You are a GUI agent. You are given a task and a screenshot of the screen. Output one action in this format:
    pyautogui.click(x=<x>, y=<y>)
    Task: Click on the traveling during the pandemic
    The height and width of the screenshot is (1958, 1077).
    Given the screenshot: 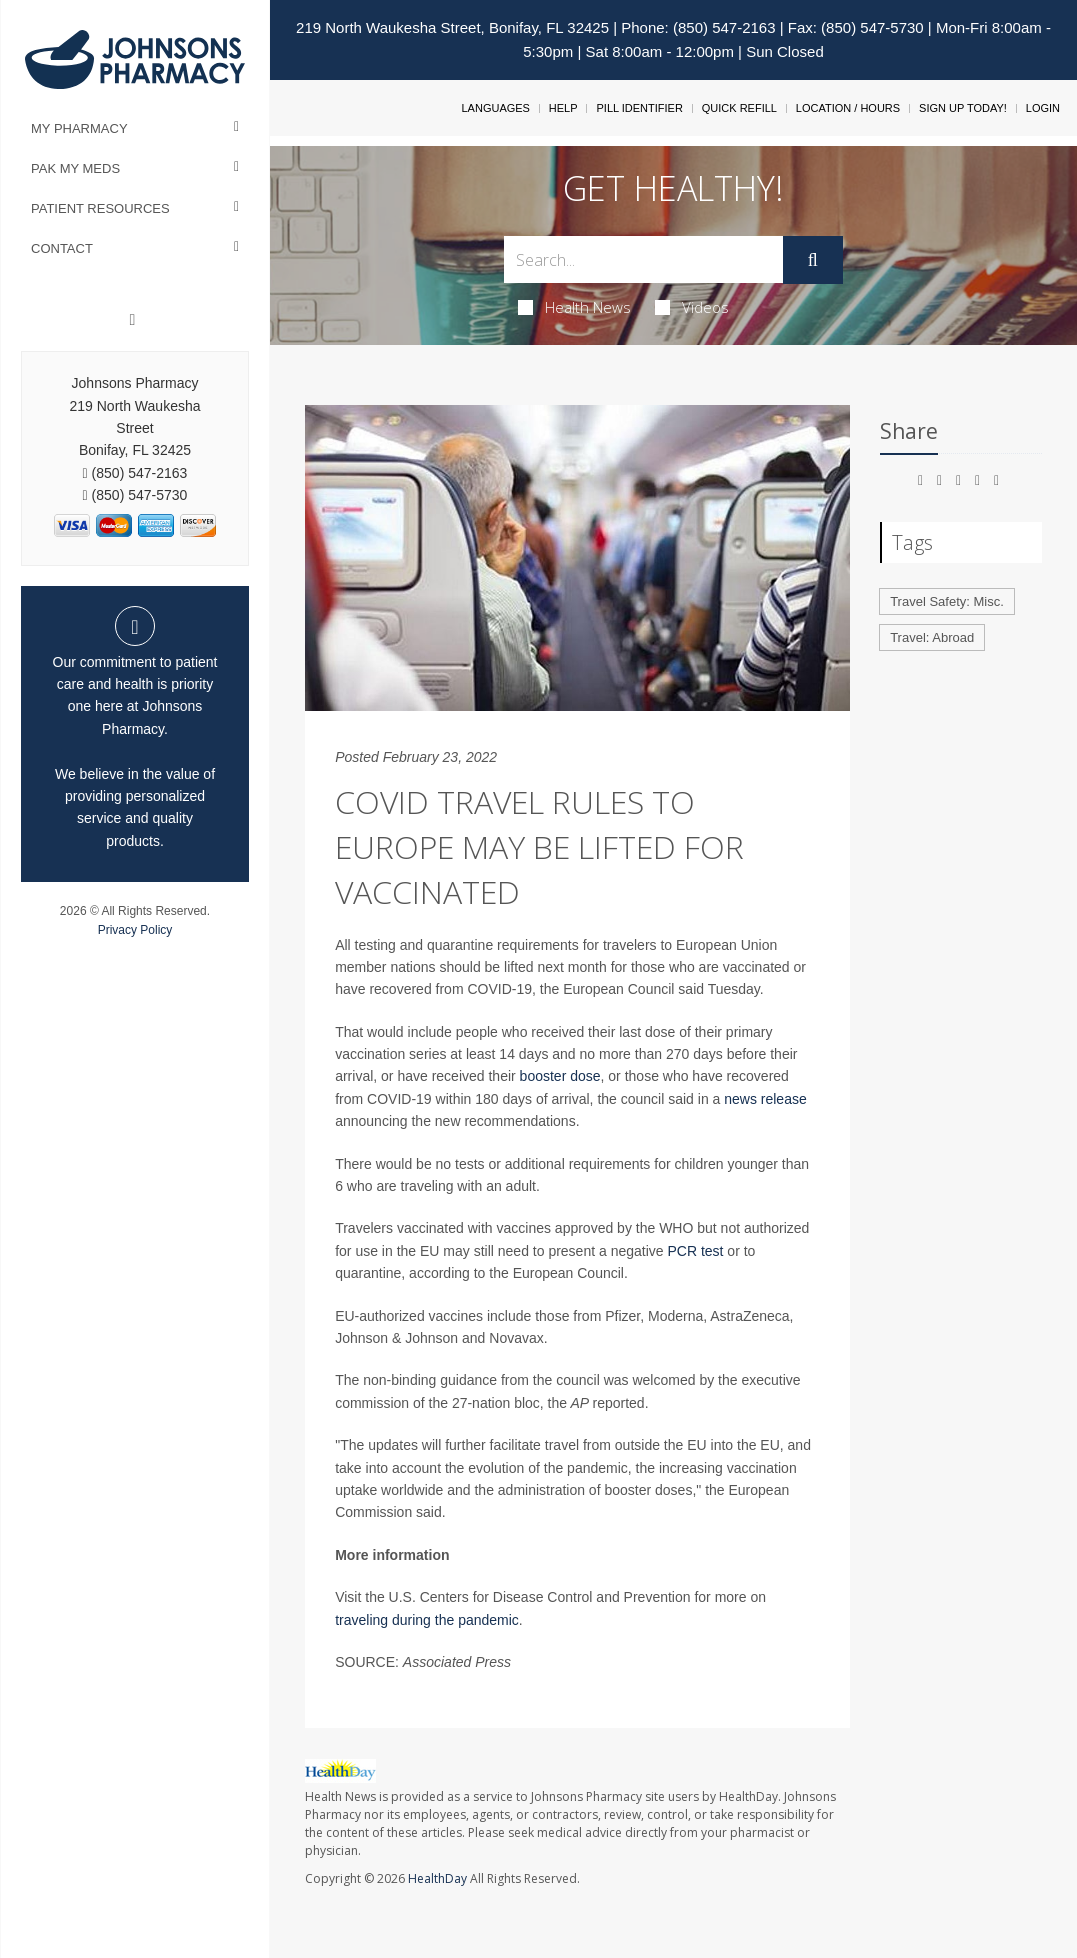 What is the action you would take?
    pyautogui.click(x=427, y=1620)
    